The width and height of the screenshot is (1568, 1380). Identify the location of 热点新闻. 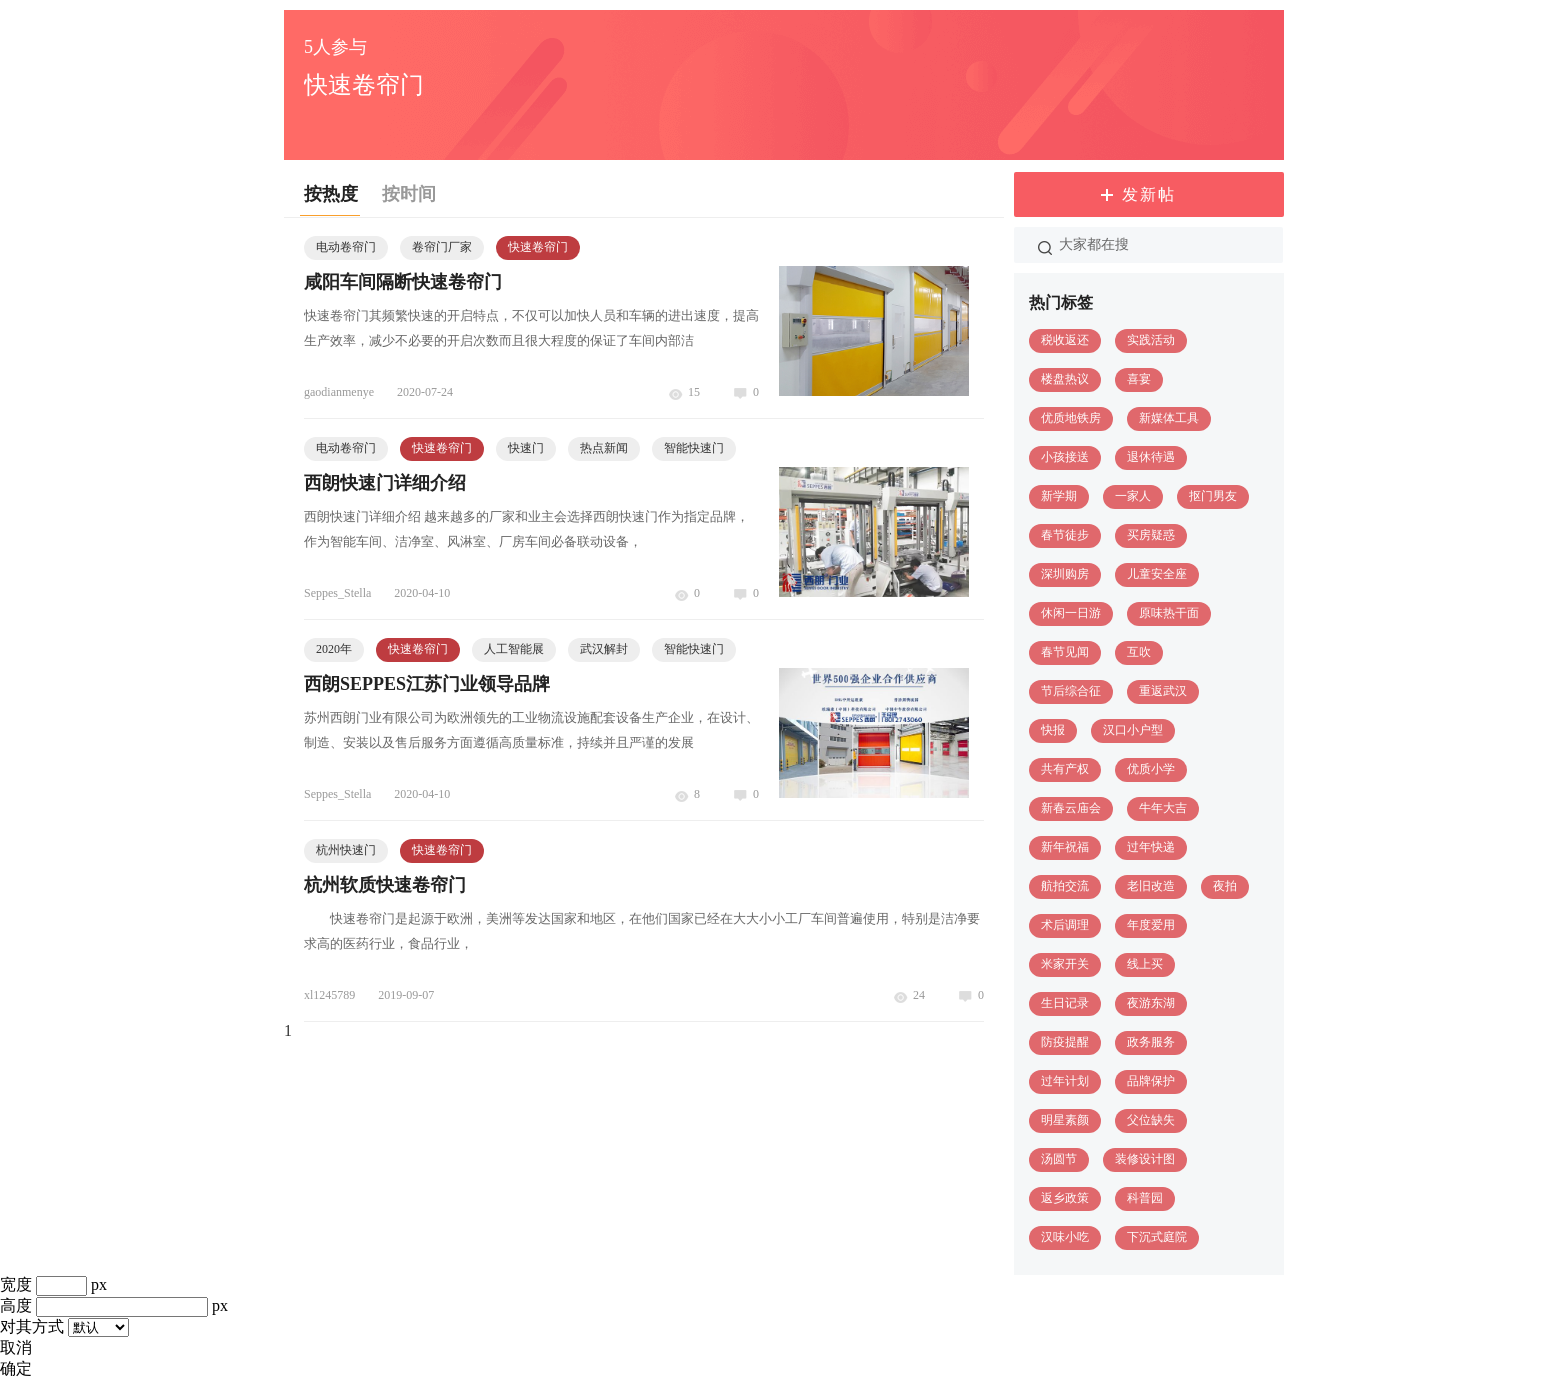
(604, 448).